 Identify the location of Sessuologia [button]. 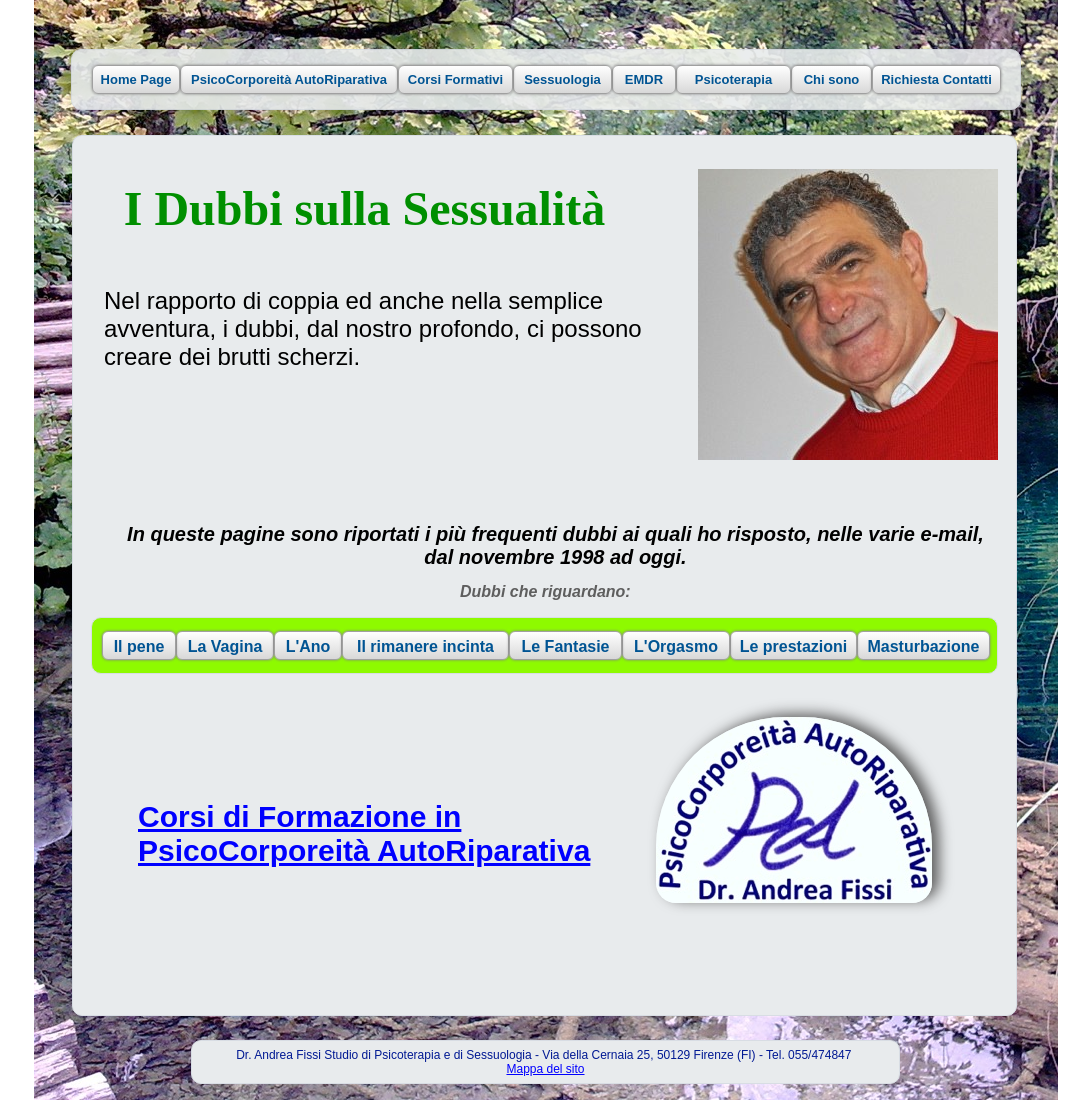
(562, 79).